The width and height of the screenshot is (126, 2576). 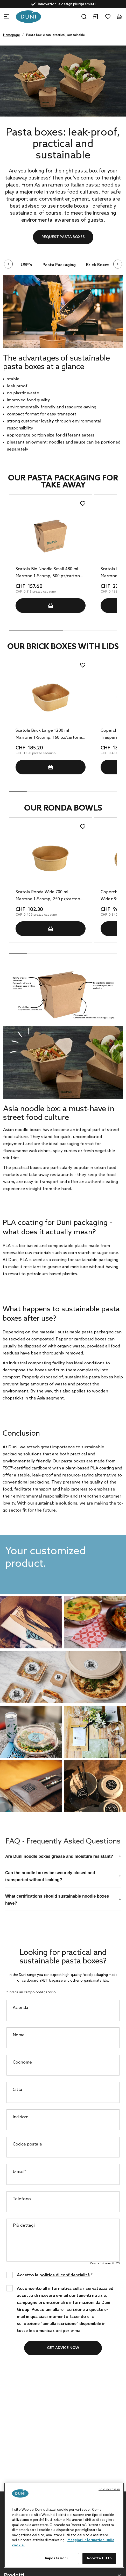 I want to click on Accetta tutto, so click(x=99, y=2558).